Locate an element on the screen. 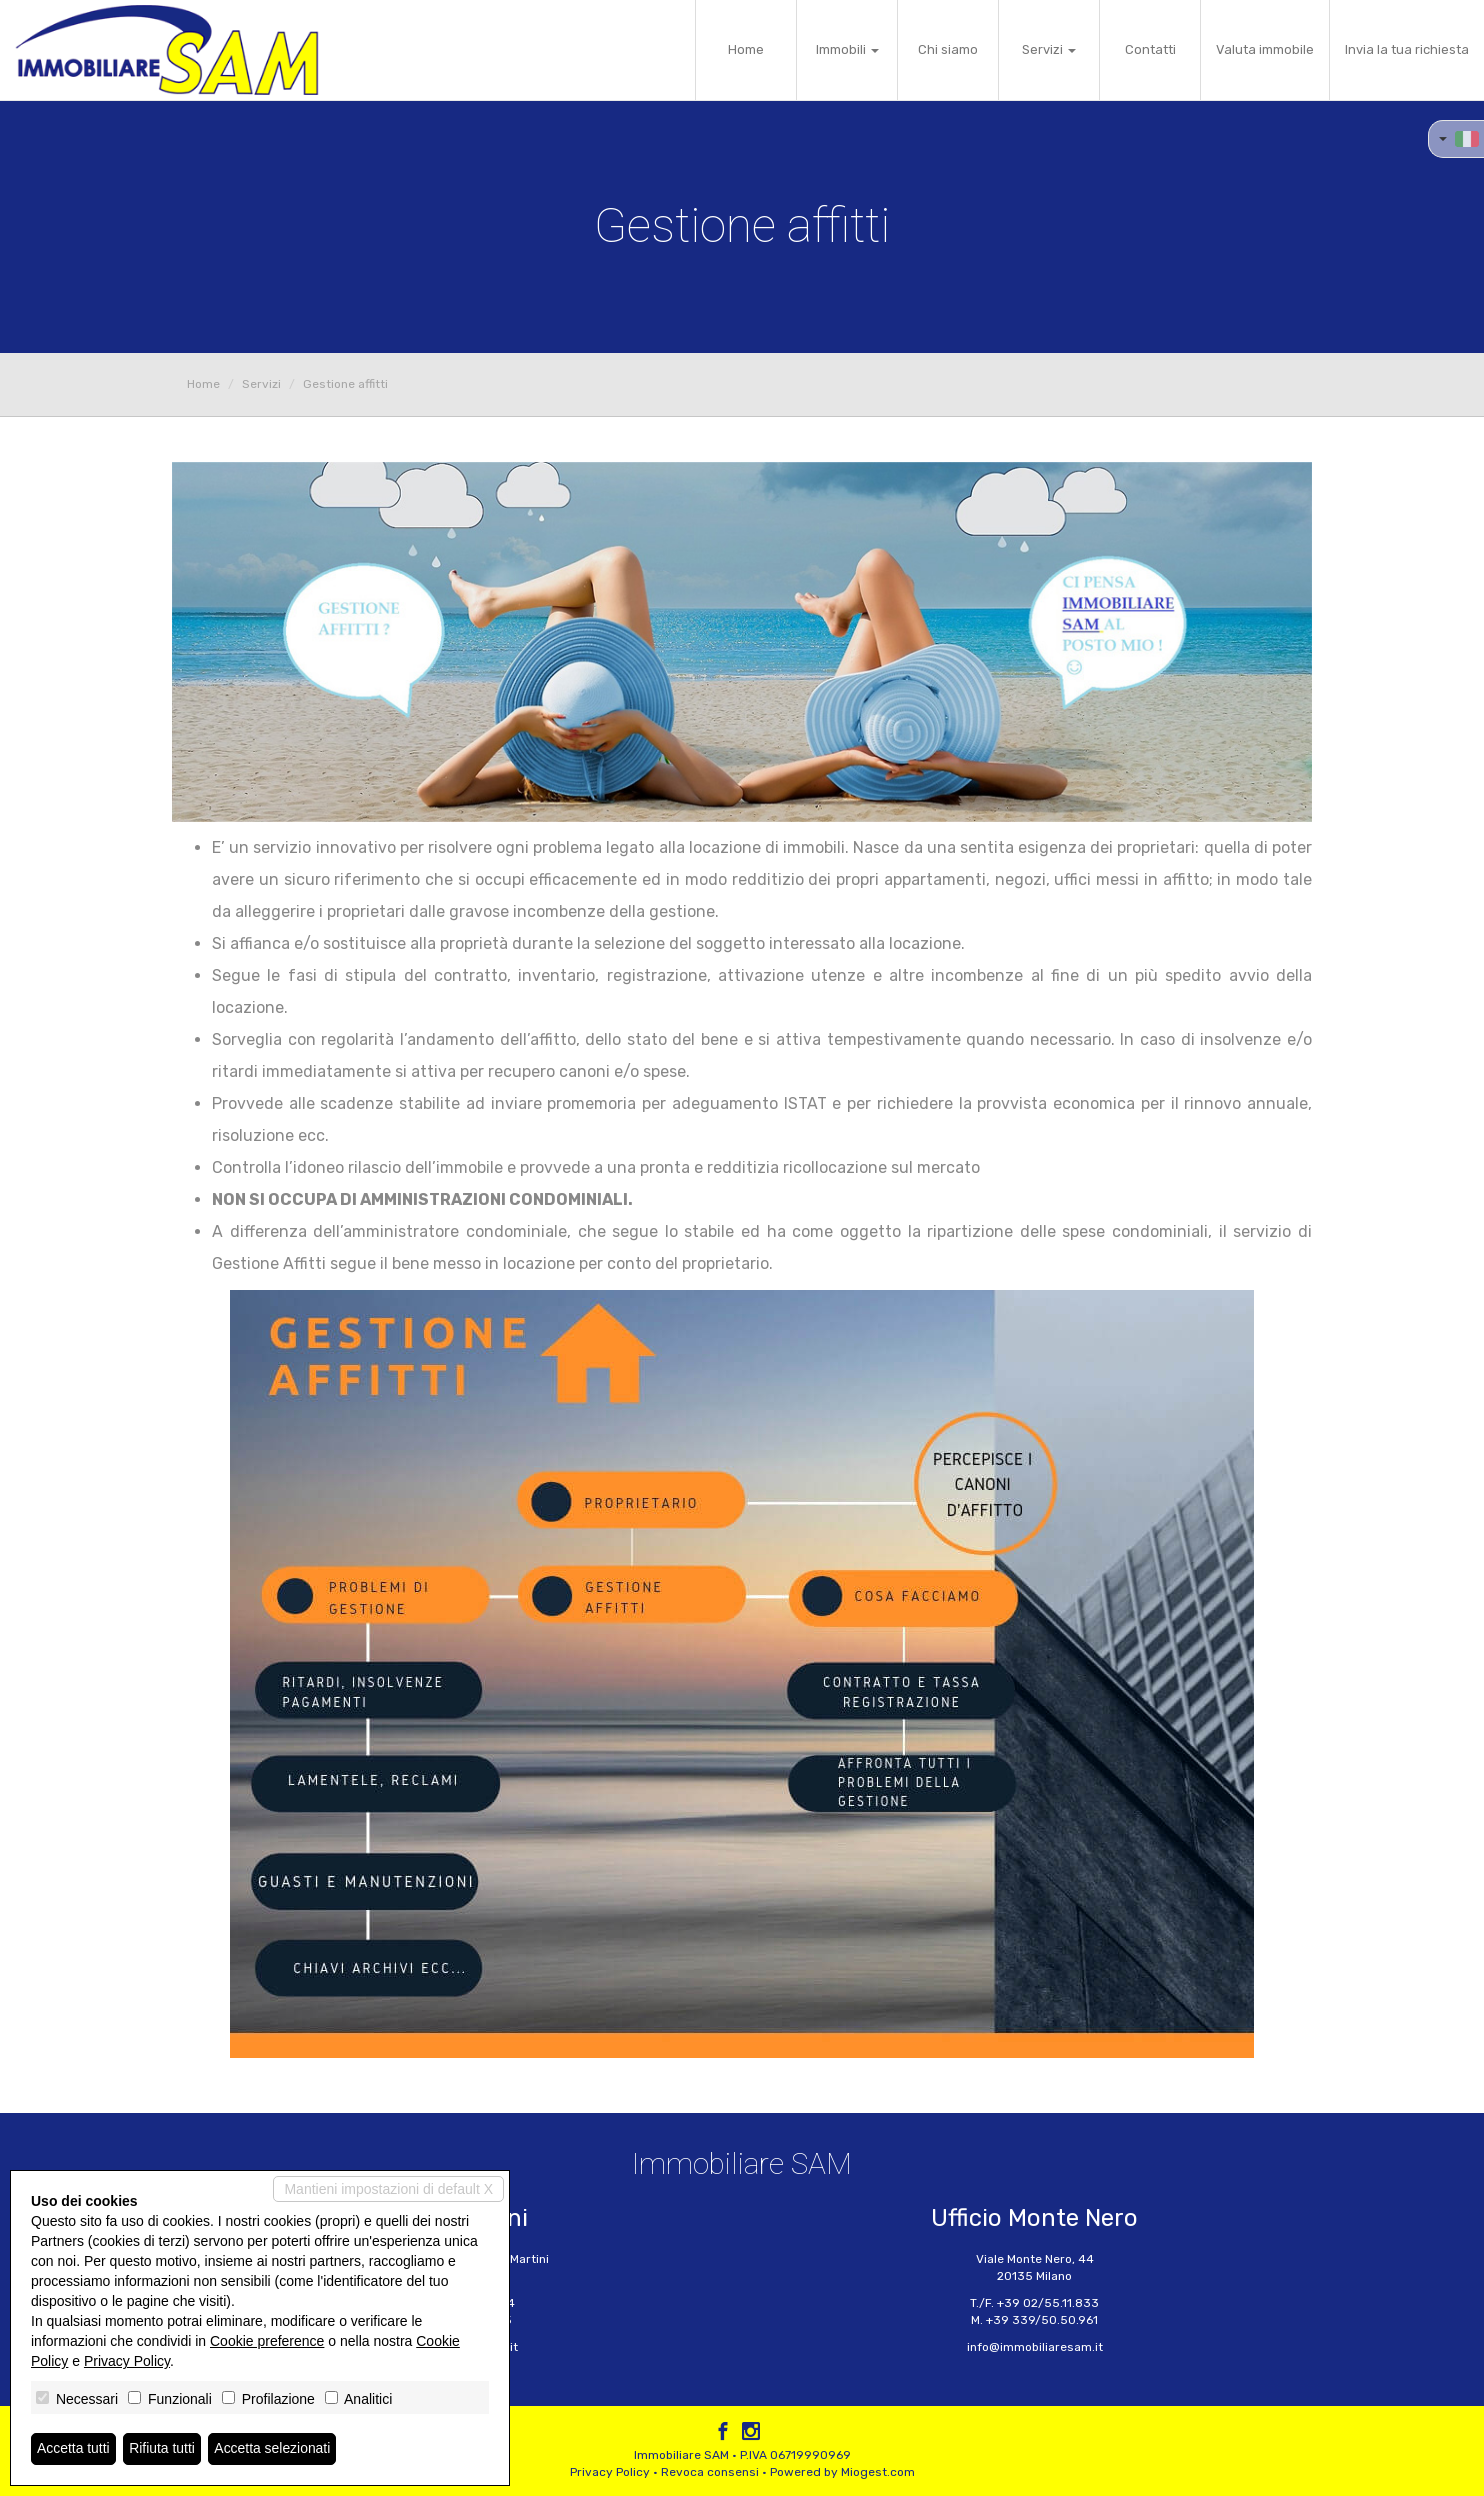  Invia la tua richiesta is located at coordinates (1407, 49).